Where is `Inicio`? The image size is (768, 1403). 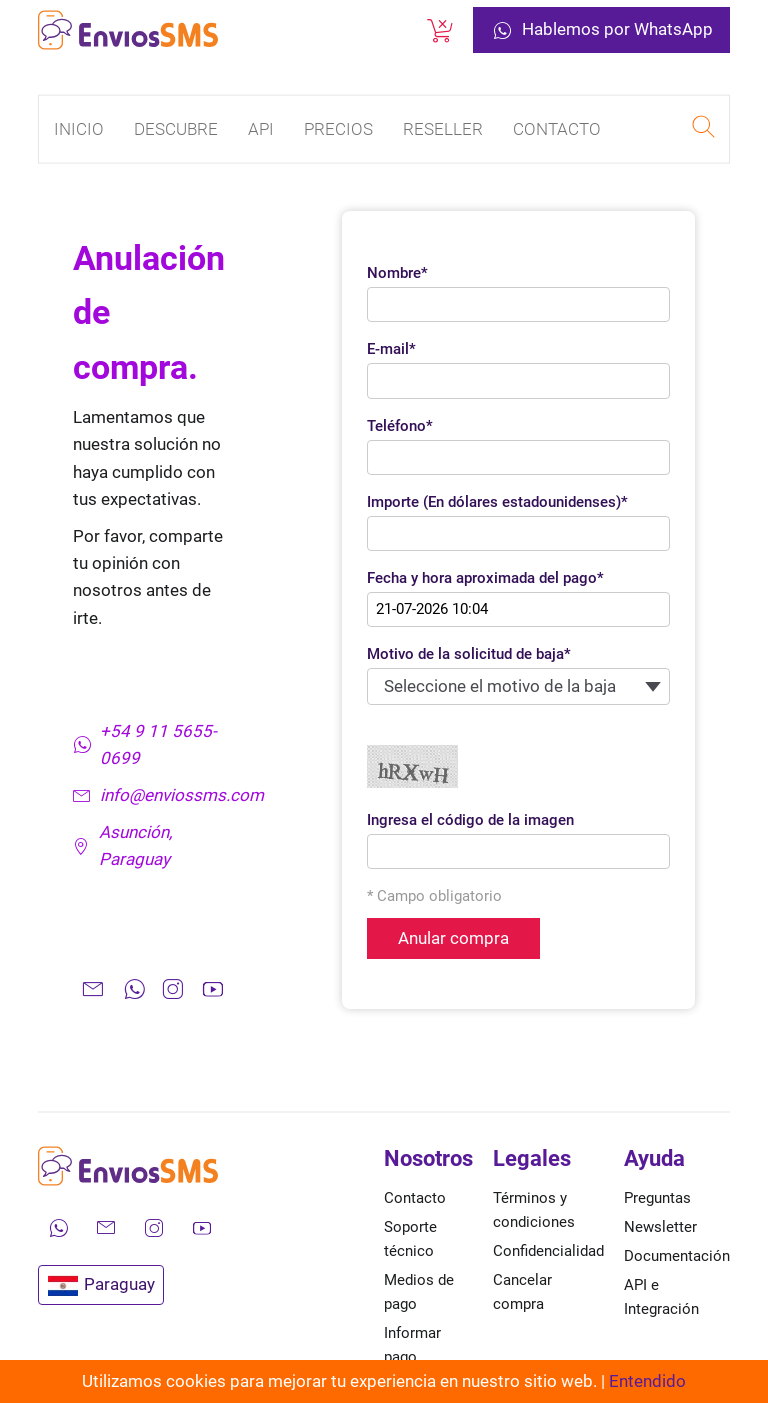
Inicio is located at coordinates (79, 129).